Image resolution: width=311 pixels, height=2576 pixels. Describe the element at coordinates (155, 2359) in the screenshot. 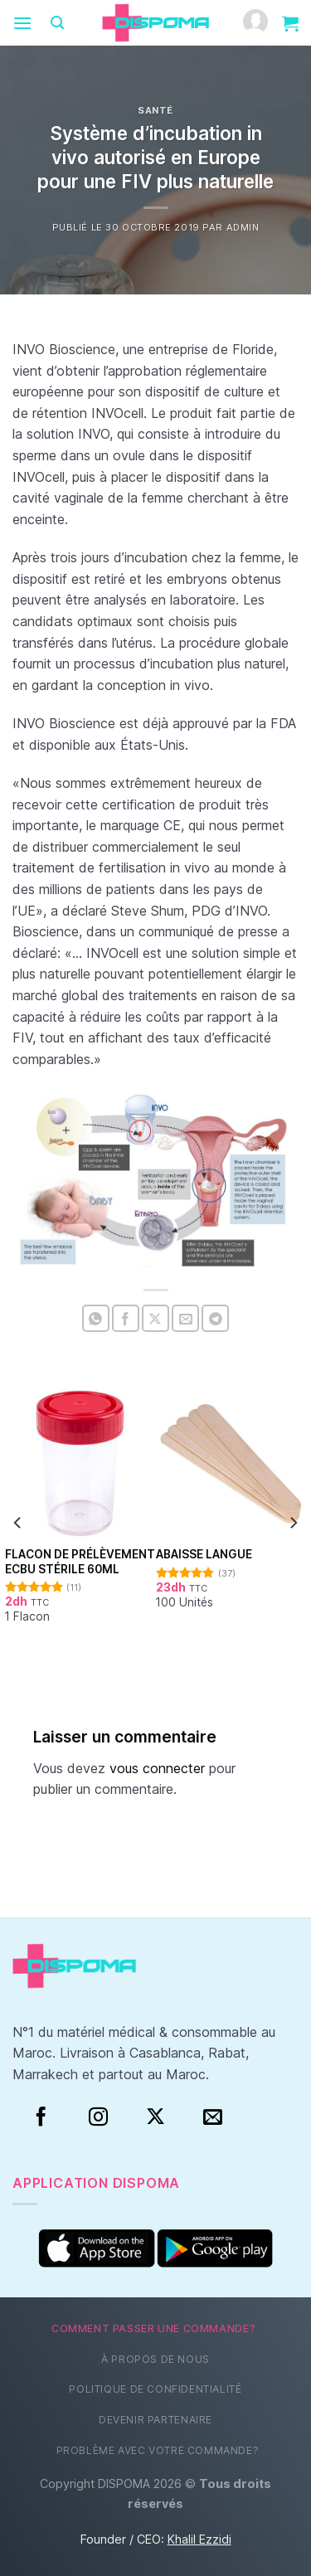

I see `À propos de nous` at that location.